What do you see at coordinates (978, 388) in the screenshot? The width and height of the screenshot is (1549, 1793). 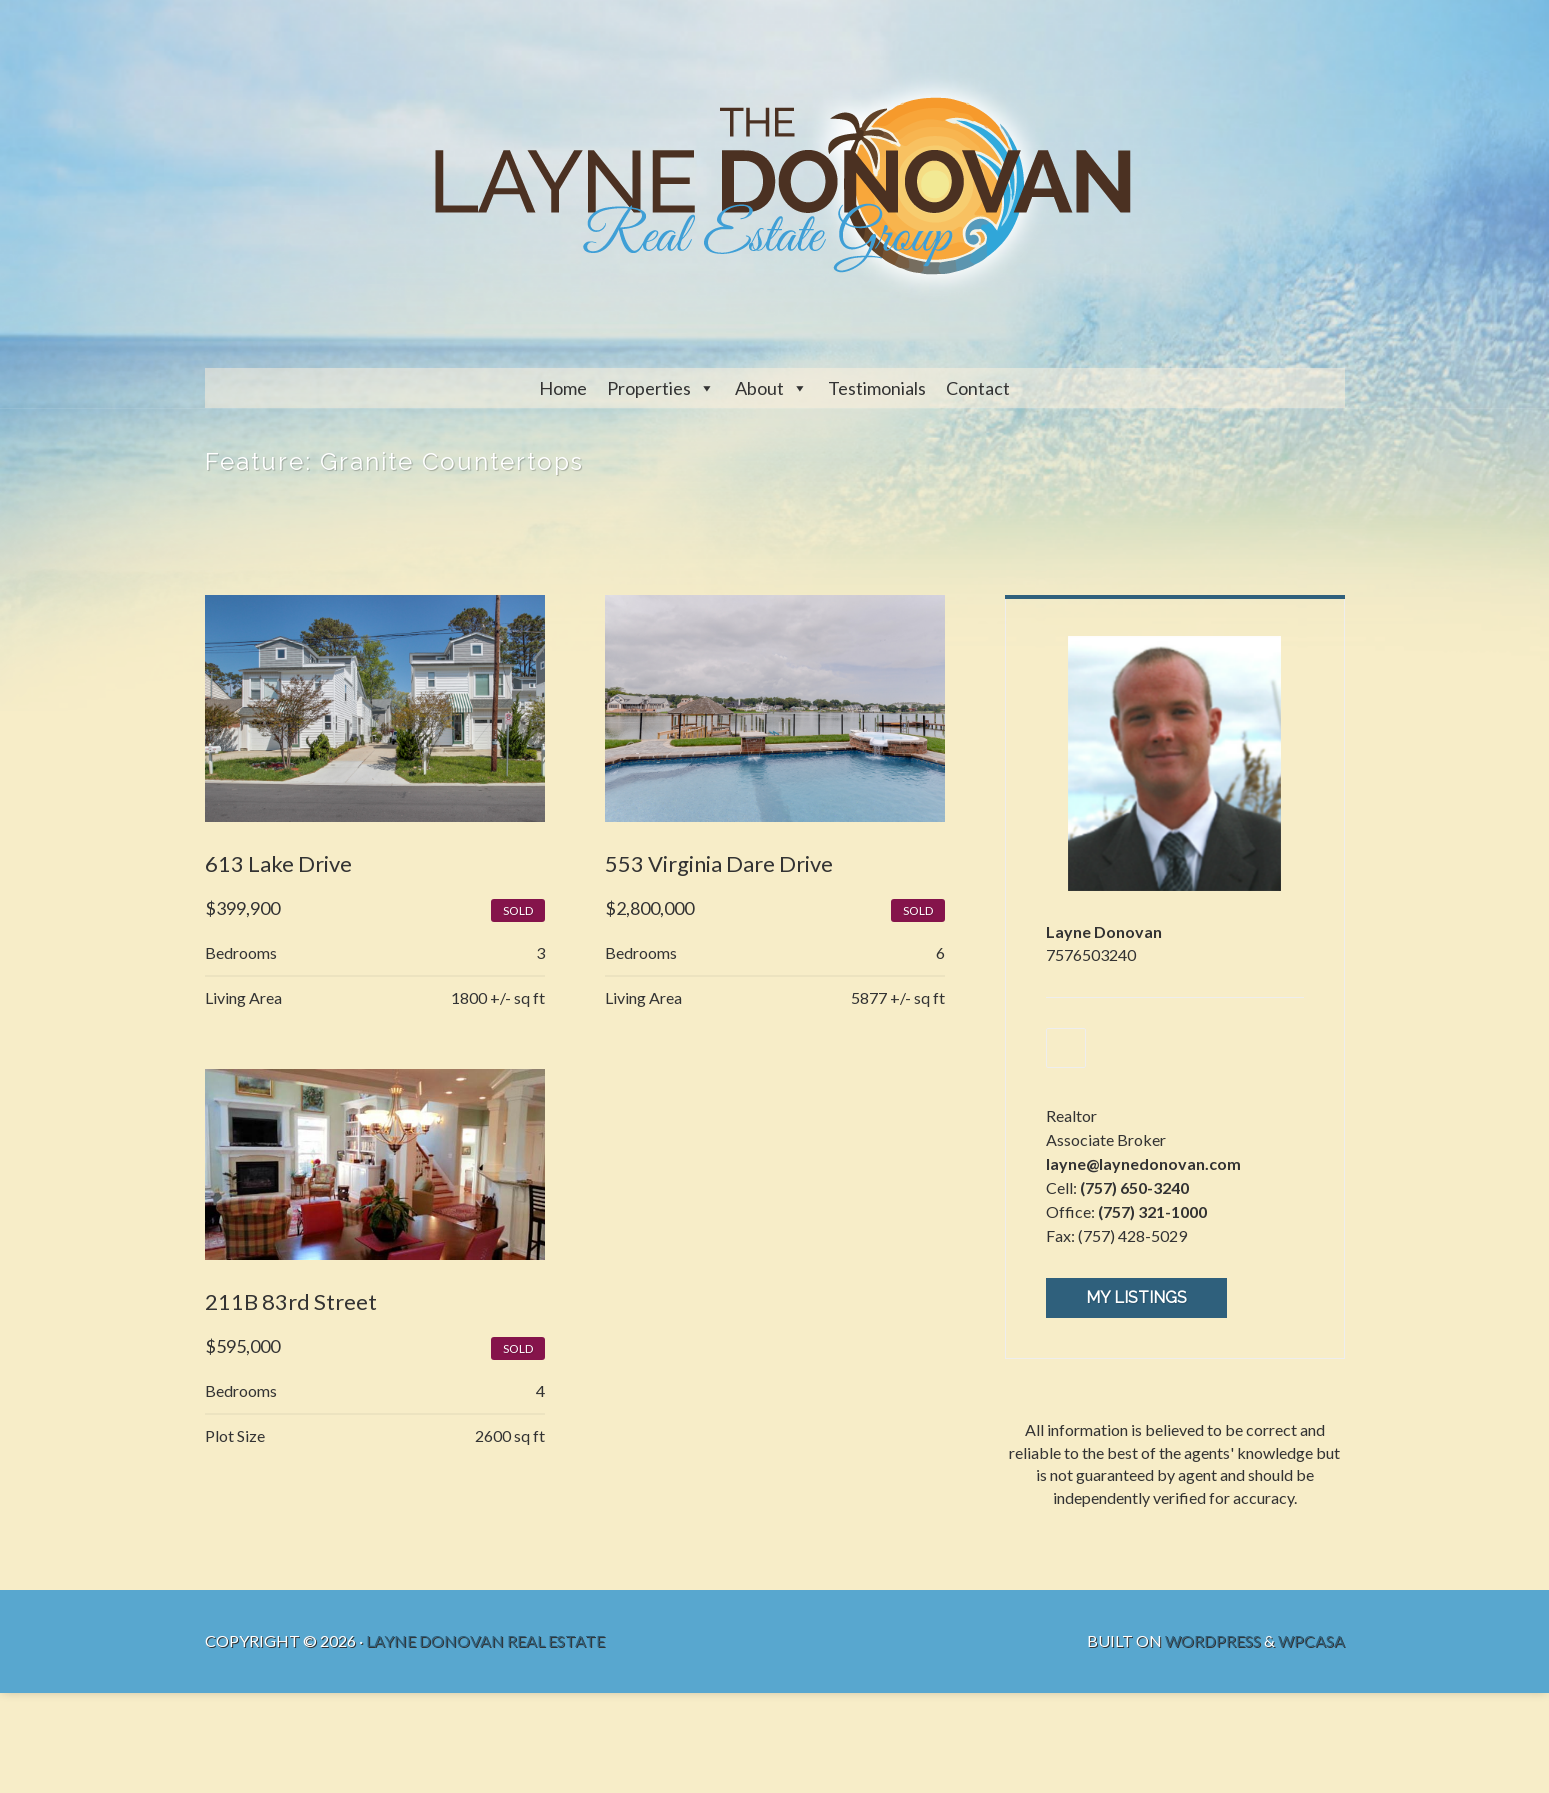 I see `Contact` at bounding box center [978, 388].